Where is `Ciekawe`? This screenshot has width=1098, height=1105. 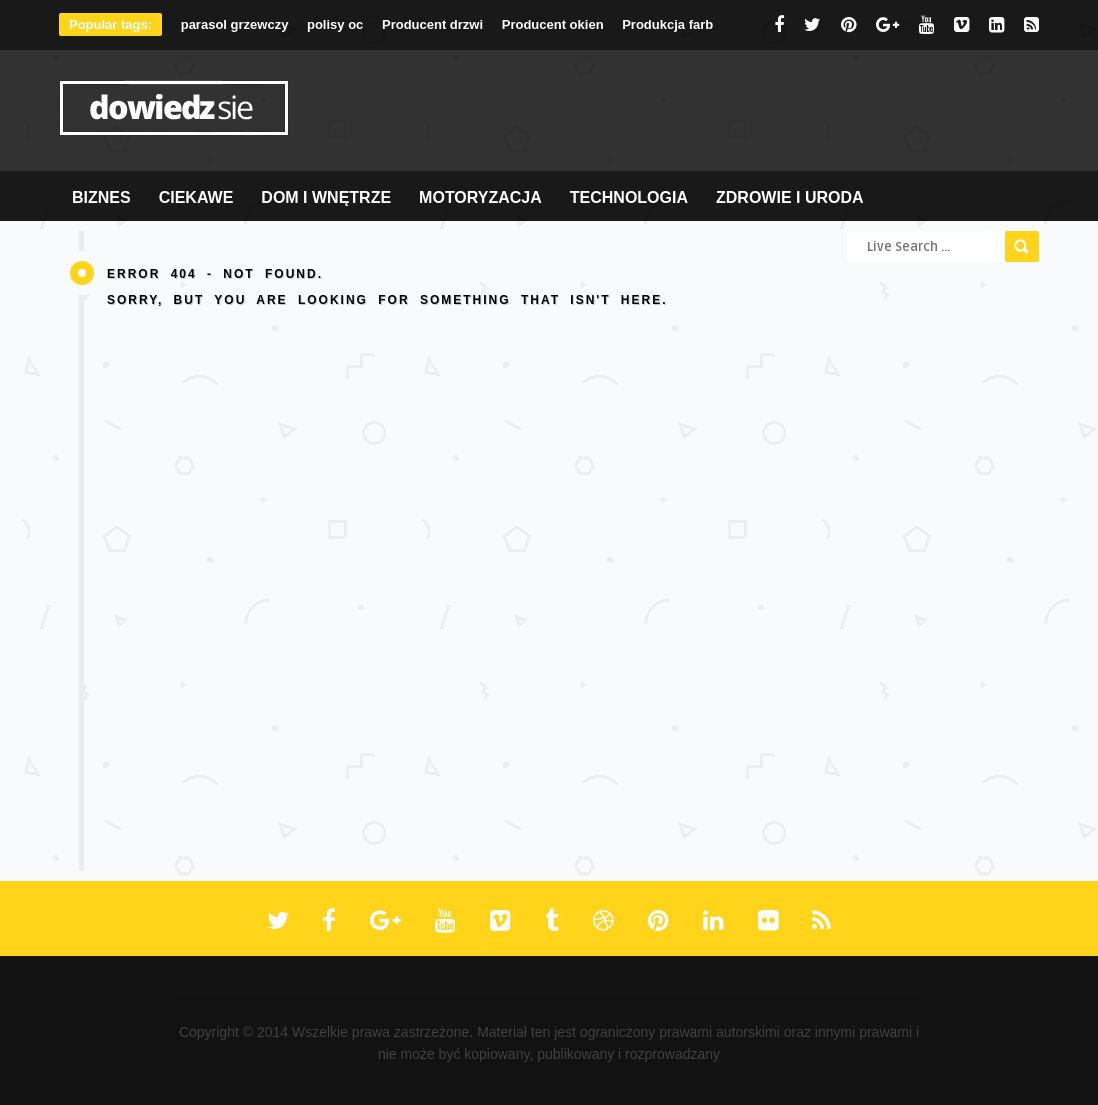 Ciekawe is located at coordinates (196, 197).